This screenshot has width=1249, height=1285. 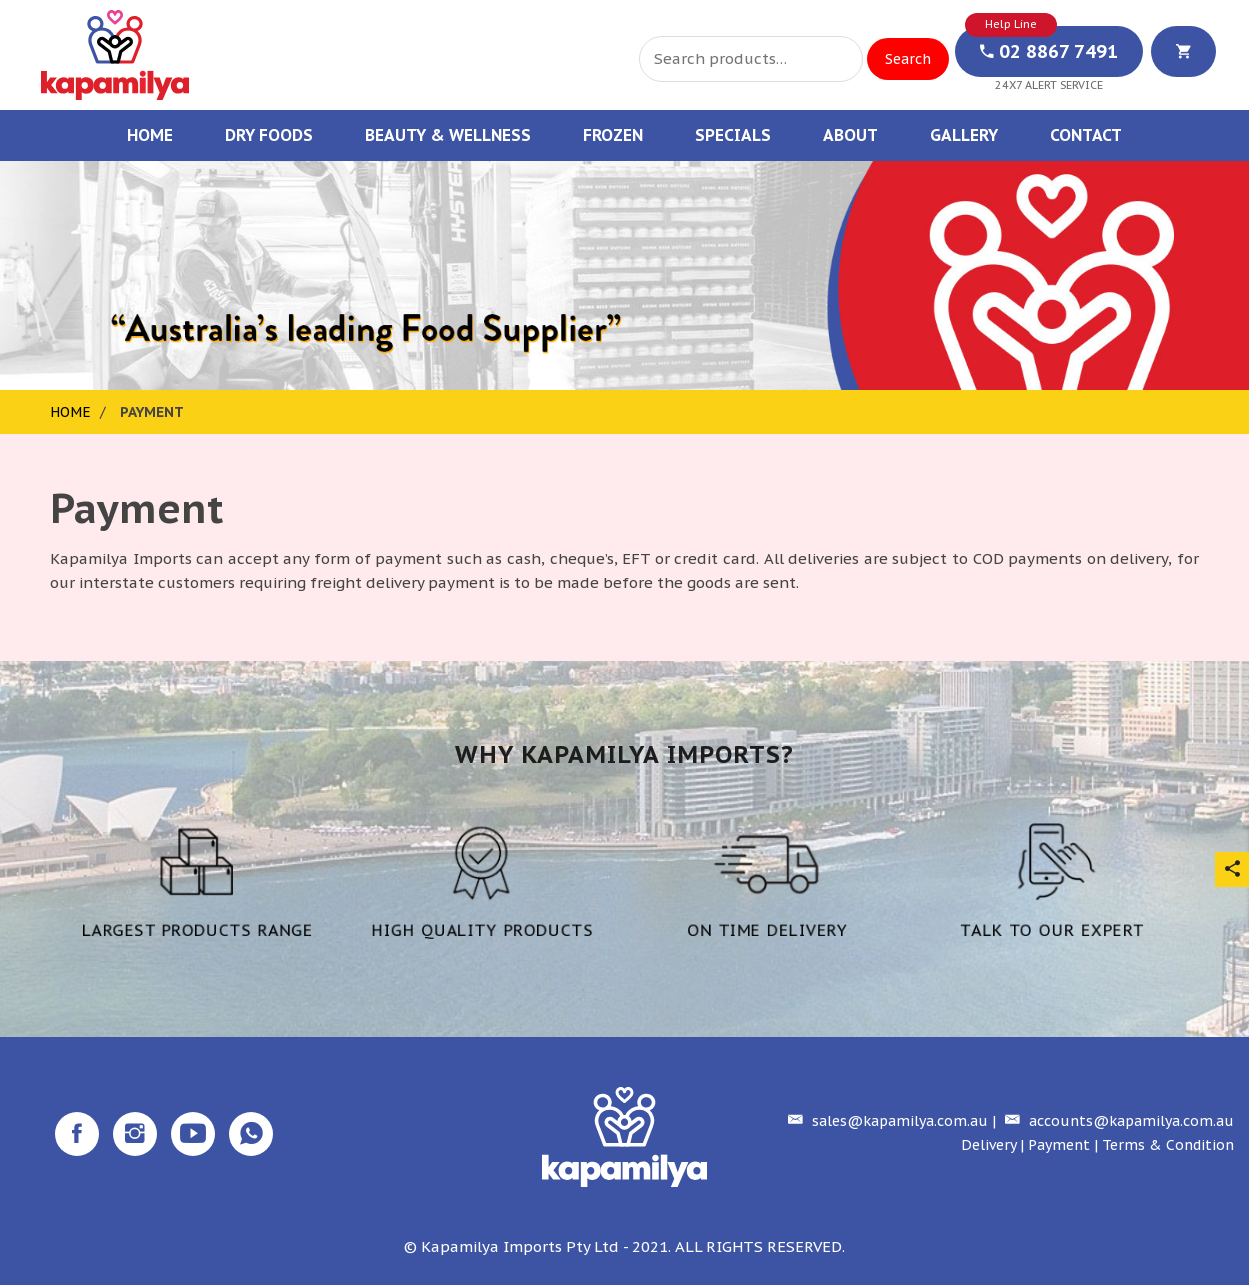 I want to click on Home, so click(x=150, y=135).